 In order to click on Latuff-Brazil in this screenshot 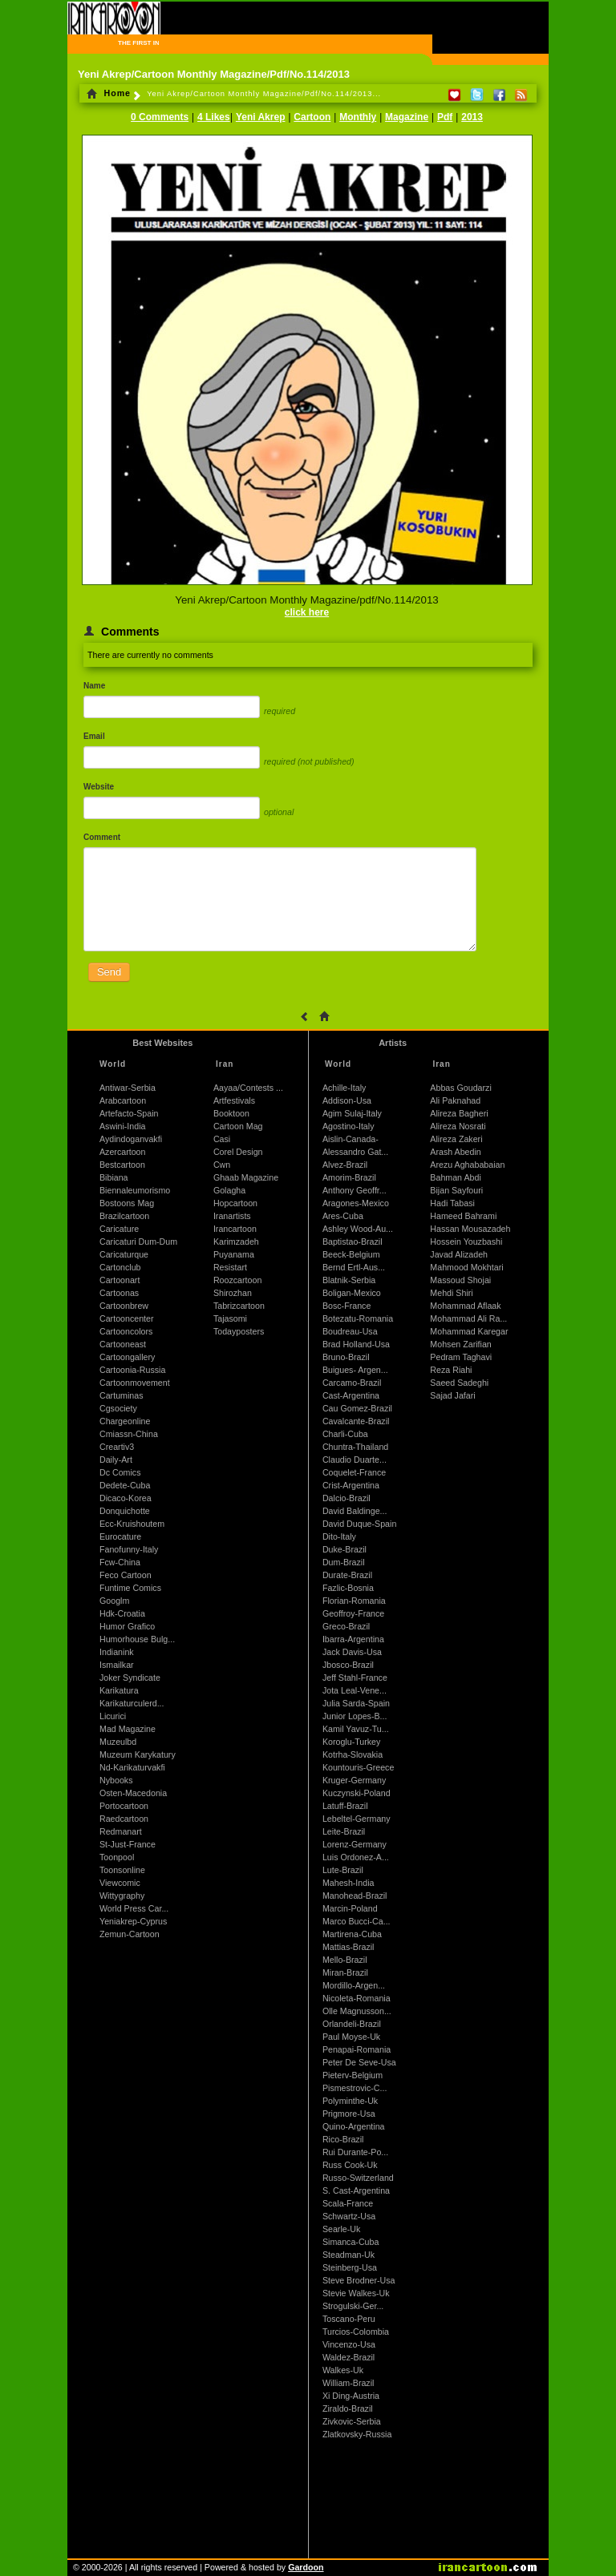, I will do `click(345, 1806)`.